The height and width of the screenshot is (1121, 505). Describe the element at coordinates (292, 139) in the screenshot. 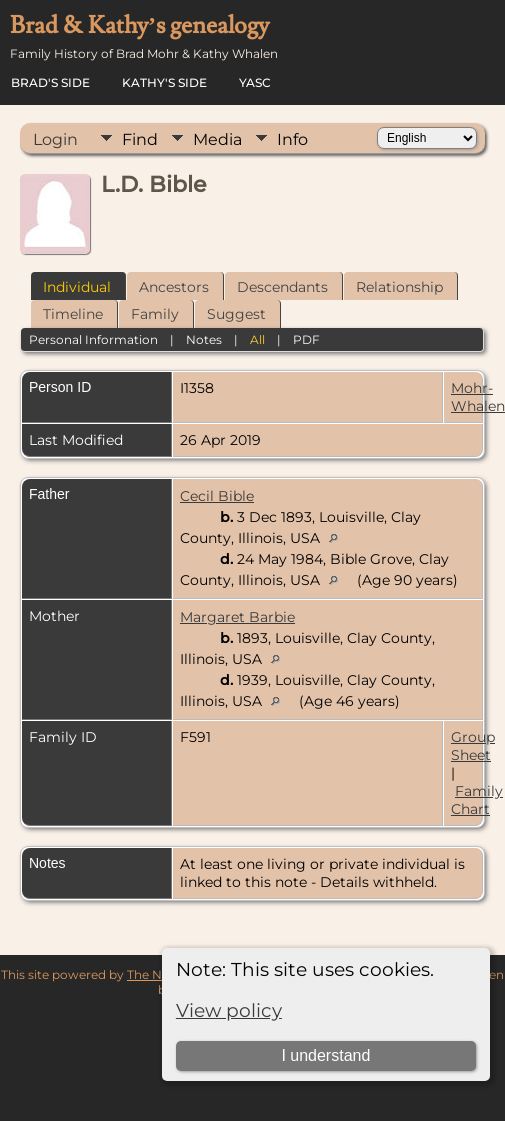

I see `Info` at that location.